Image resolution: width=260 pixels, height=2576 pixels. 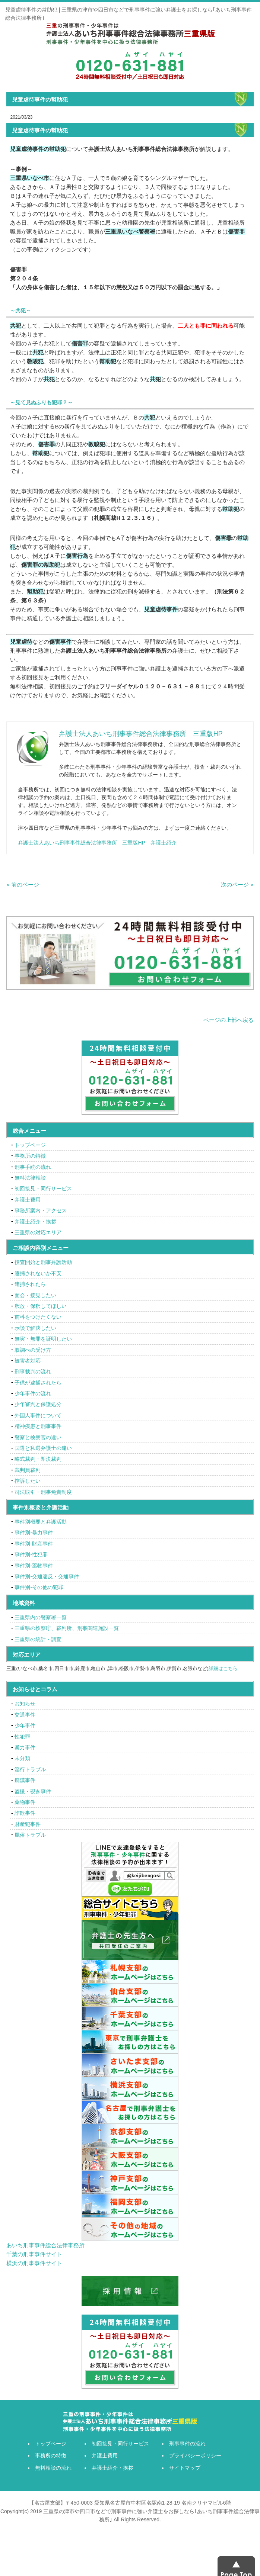 I want to click on 暴力事件, so click(x=25, y=1747).